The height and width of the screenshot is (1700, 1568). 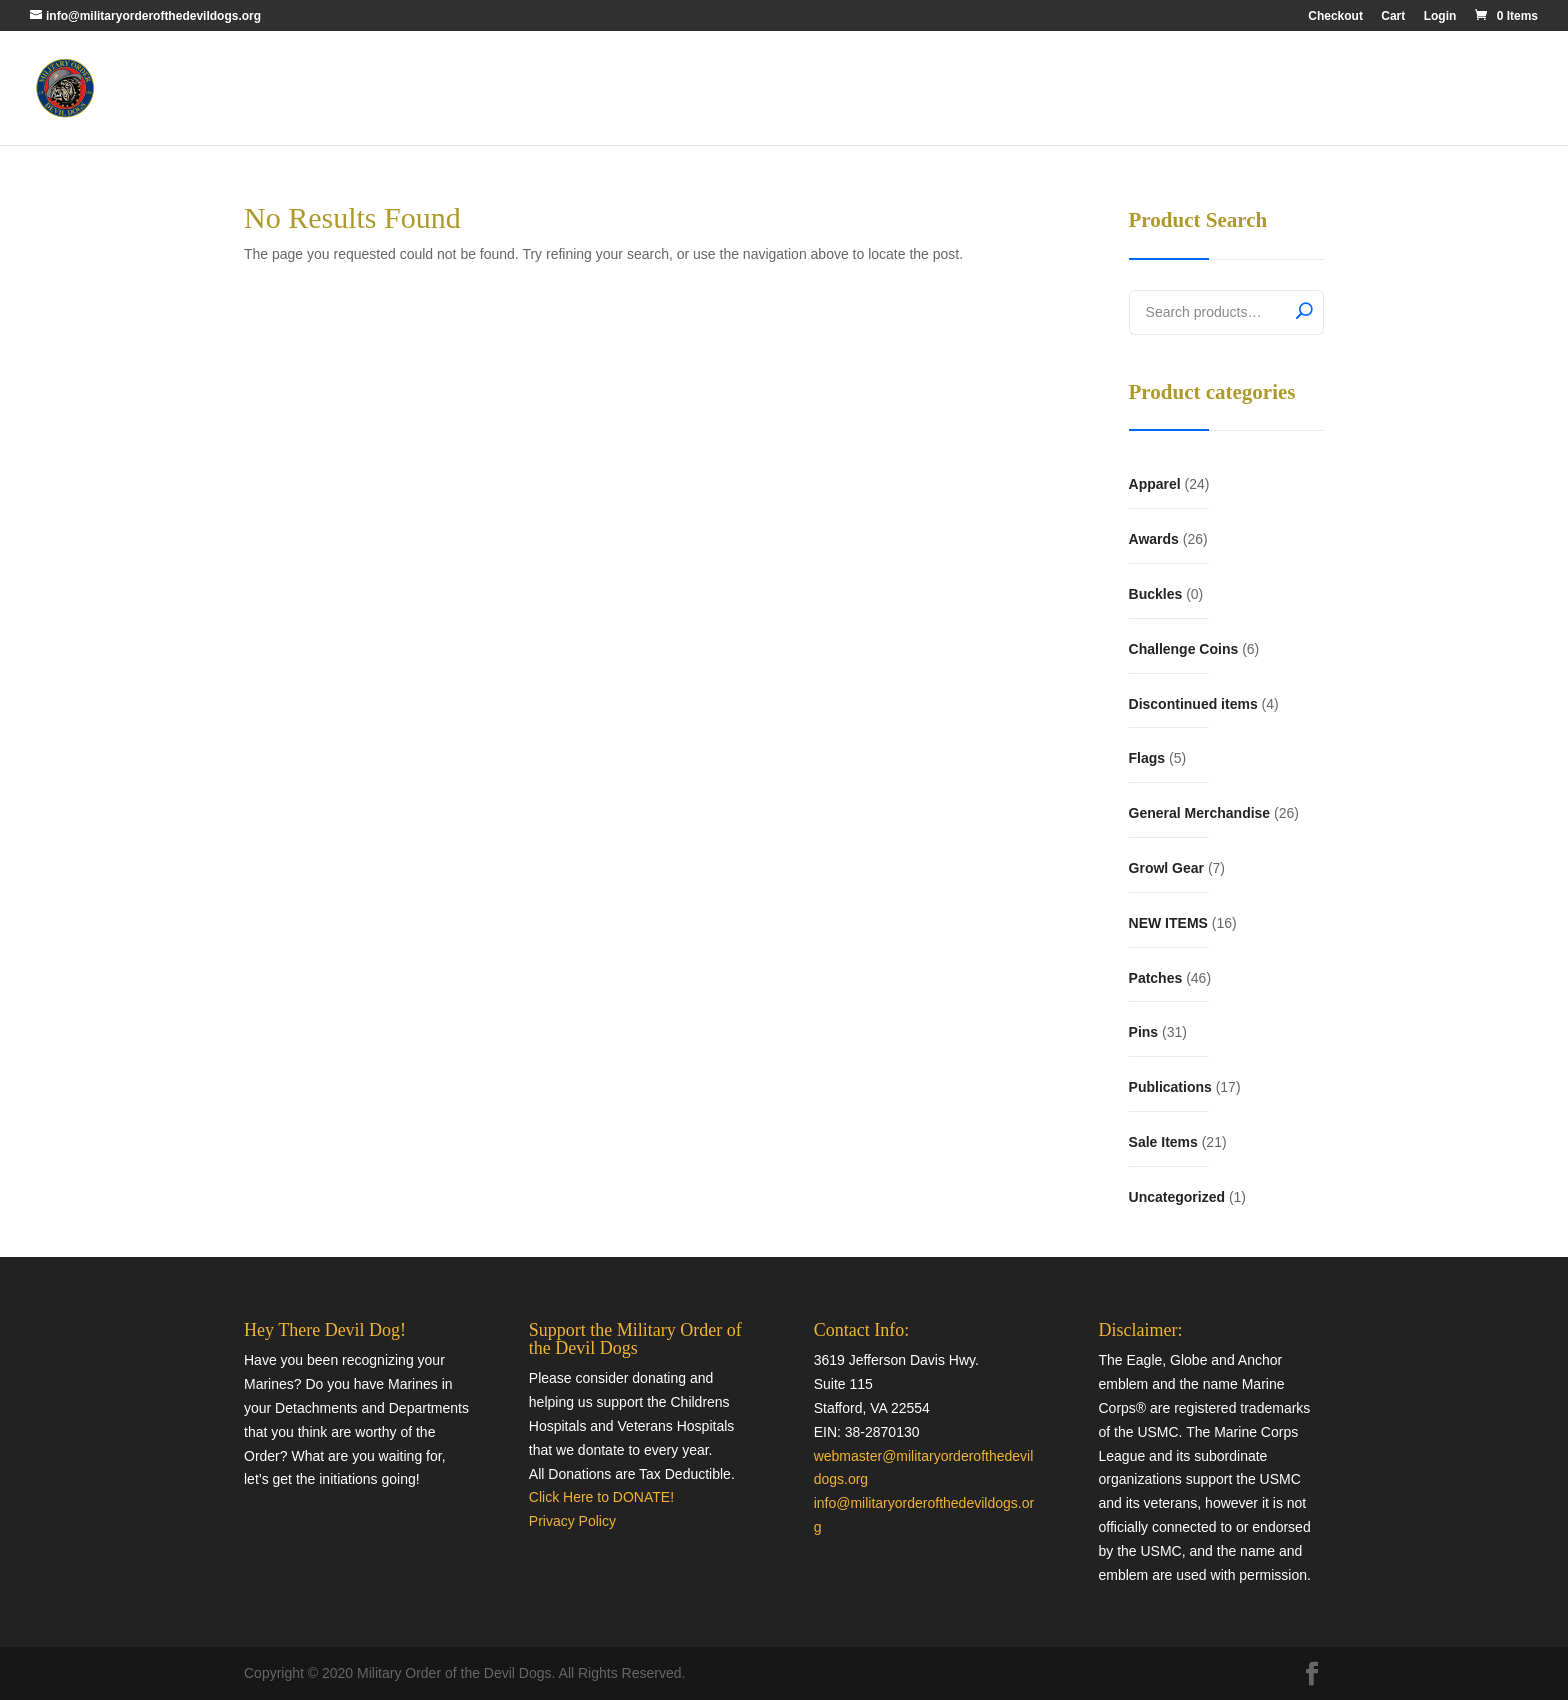 I want to click on General Merchandise, so click(x=1200, y=813).